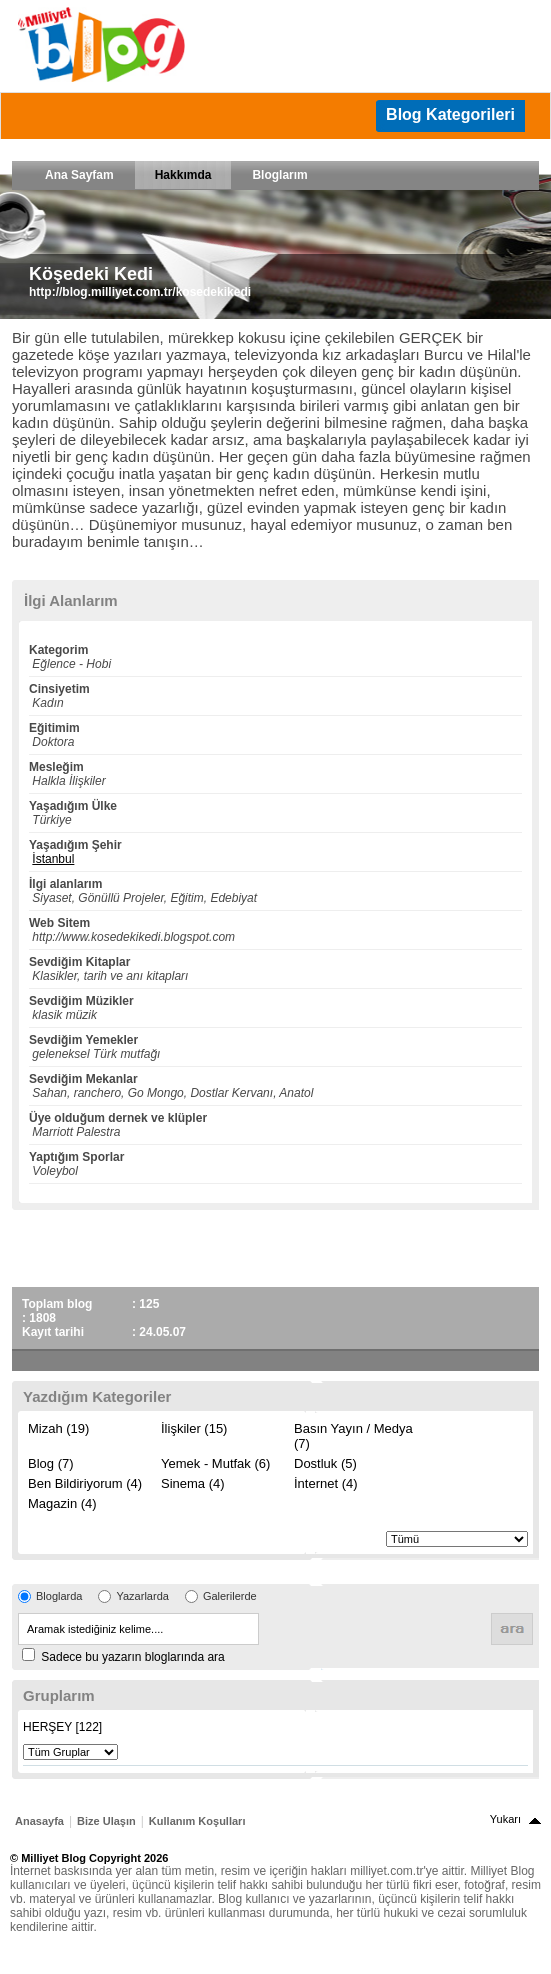  Describe the element at coordinates (230, 1596) in the screenshot. I see `Galerilerde` at that location.